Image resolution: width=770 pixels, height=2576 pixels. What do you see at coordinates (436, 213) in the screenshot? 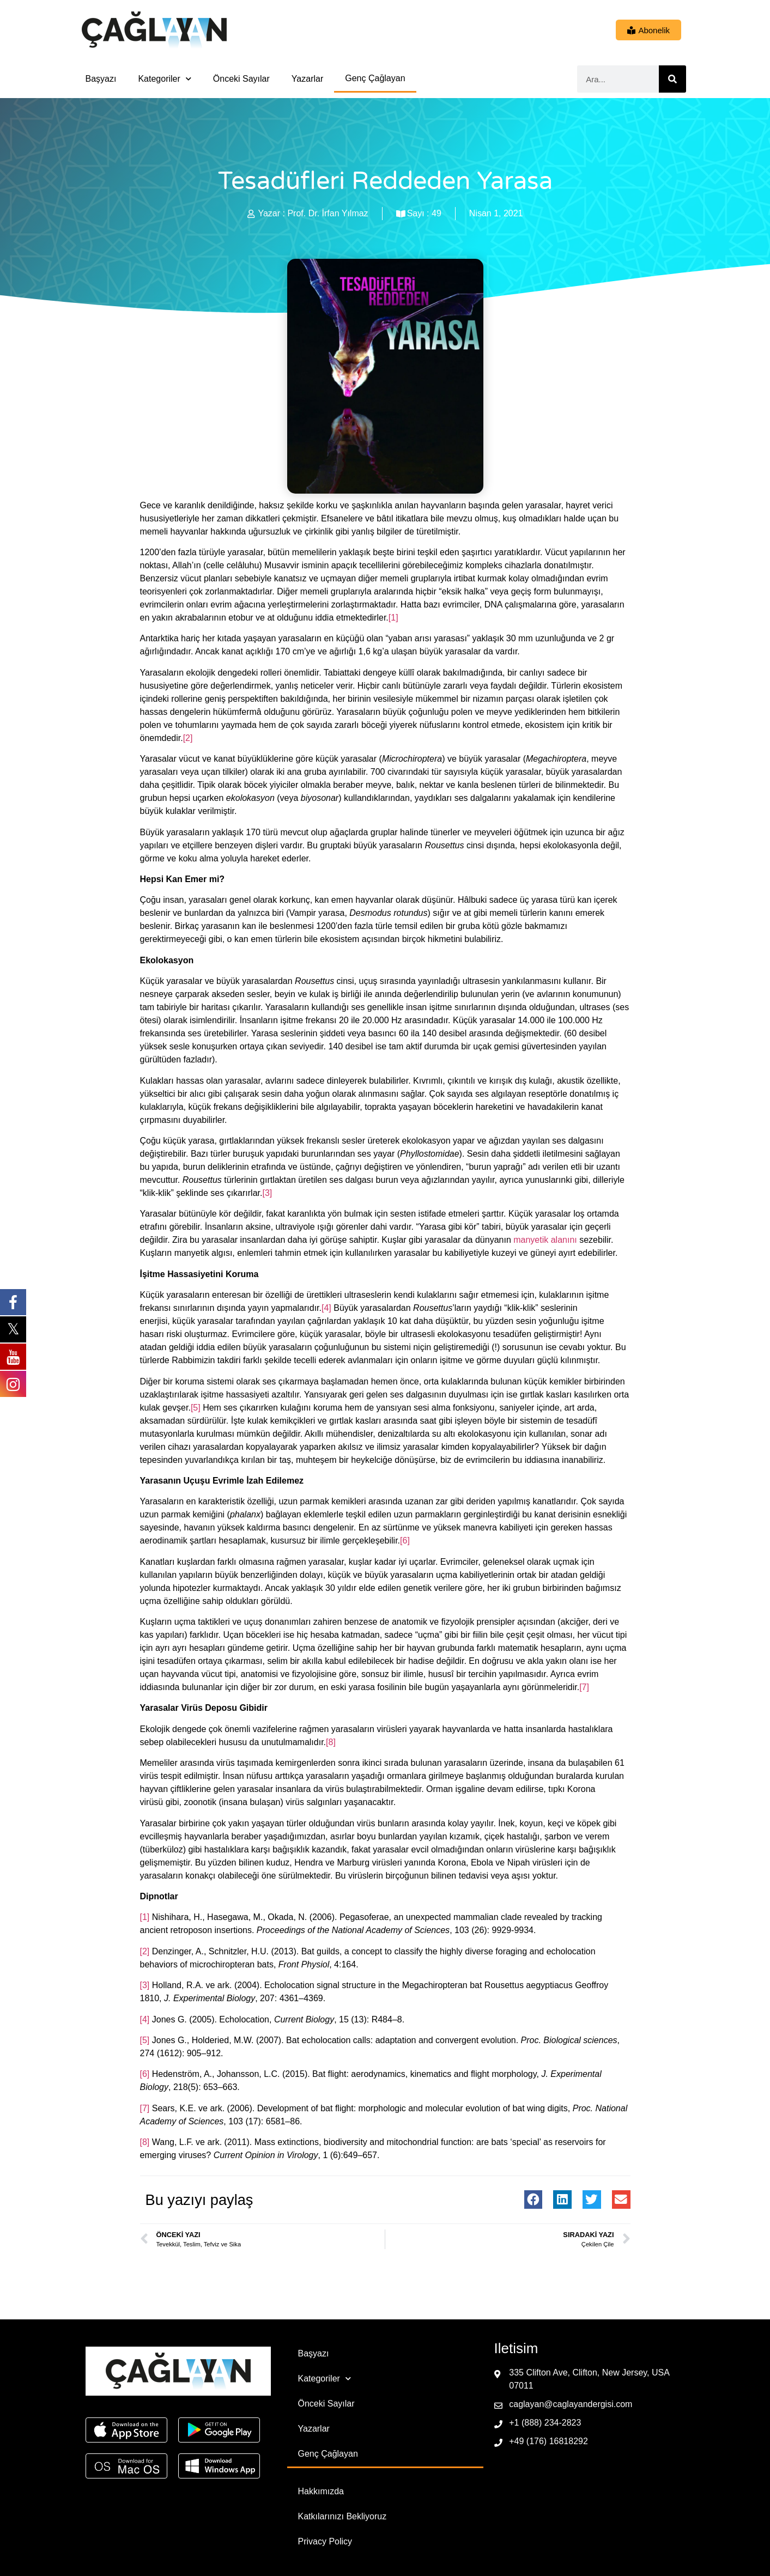
I see `49` at bounding box center [436, 213].